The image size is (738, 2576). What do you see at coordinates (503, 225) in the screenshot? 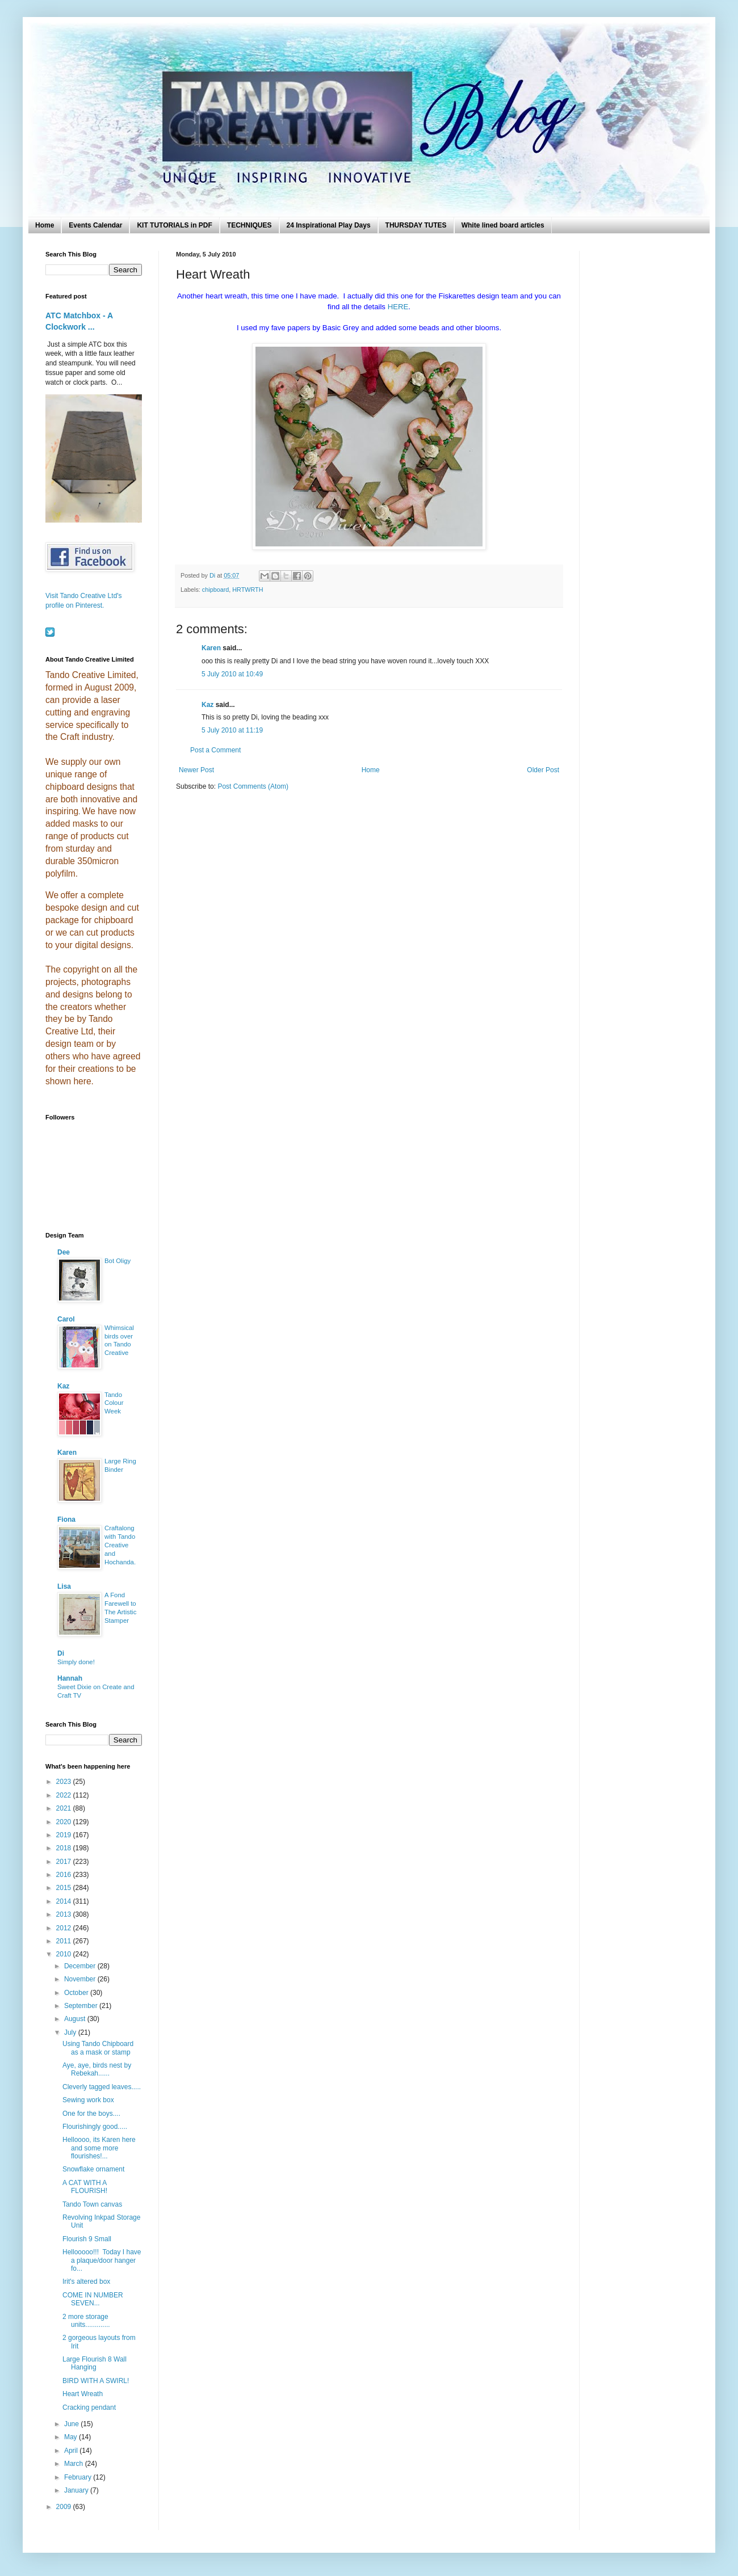
I see `White lined board articles` at bounding box center [503, 225].